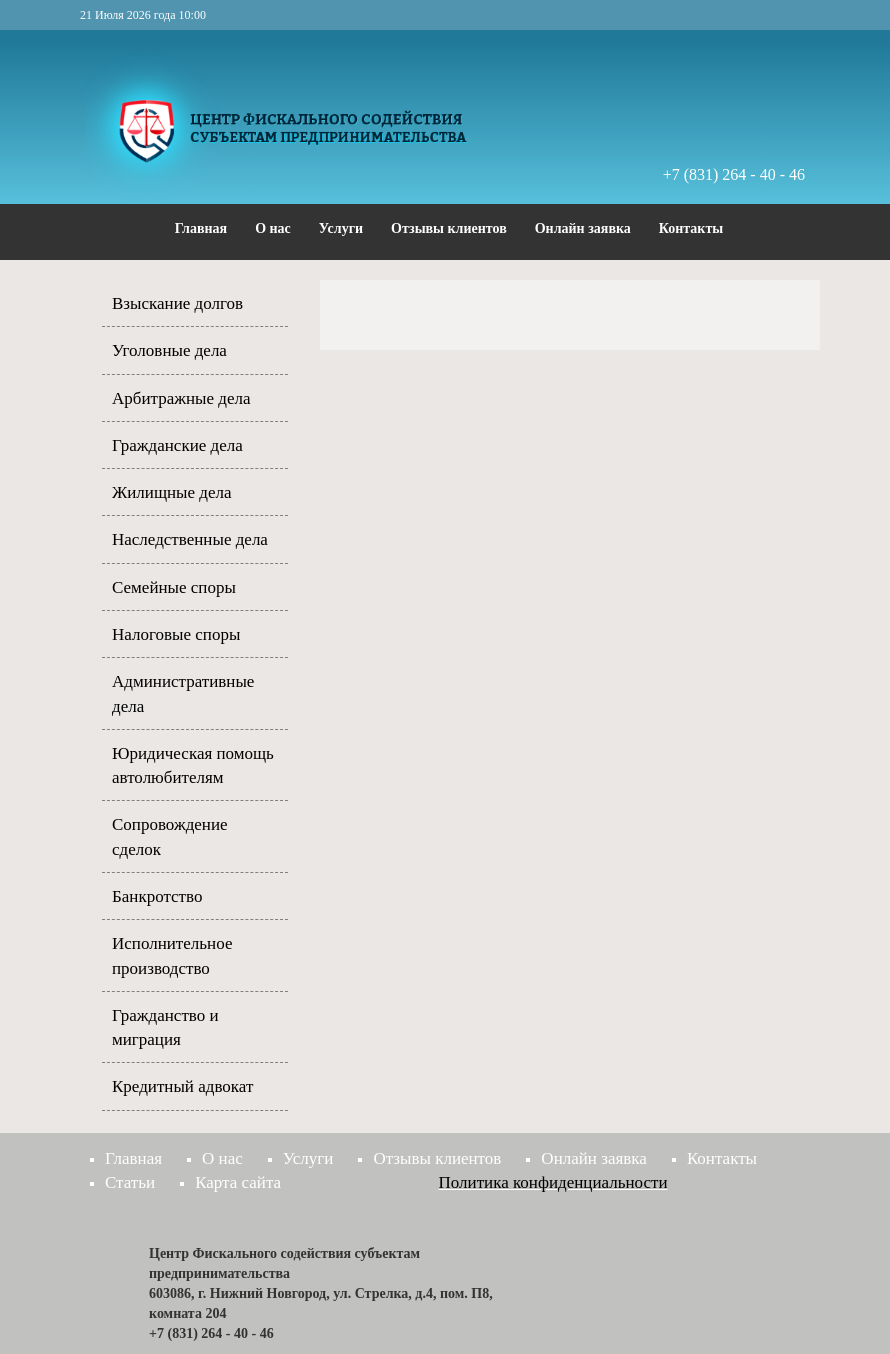 The image size is (890, 1354). I want to click on Главная, so click(201, 228).